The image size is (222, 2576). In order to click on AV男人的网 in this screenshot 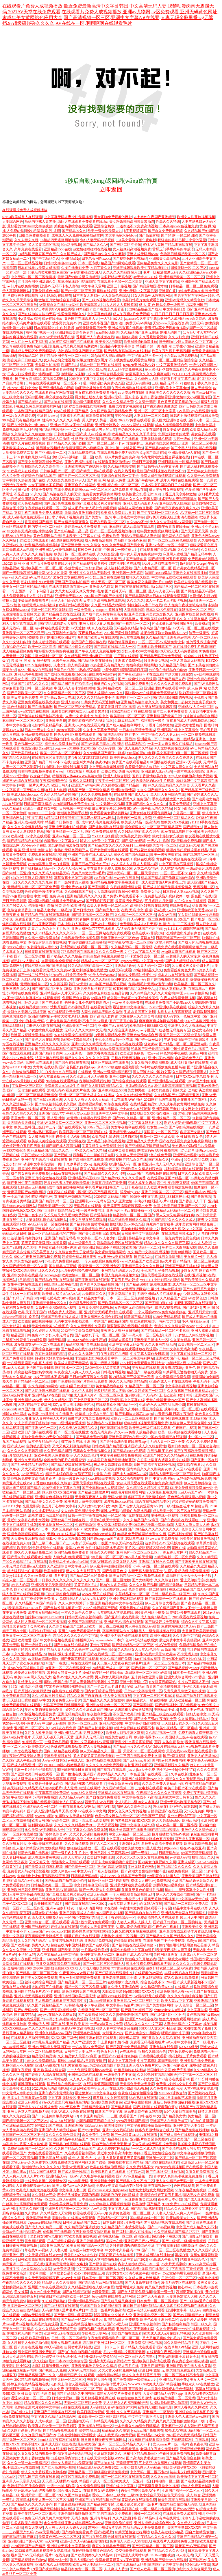, I will do `click(20, 1585)`.